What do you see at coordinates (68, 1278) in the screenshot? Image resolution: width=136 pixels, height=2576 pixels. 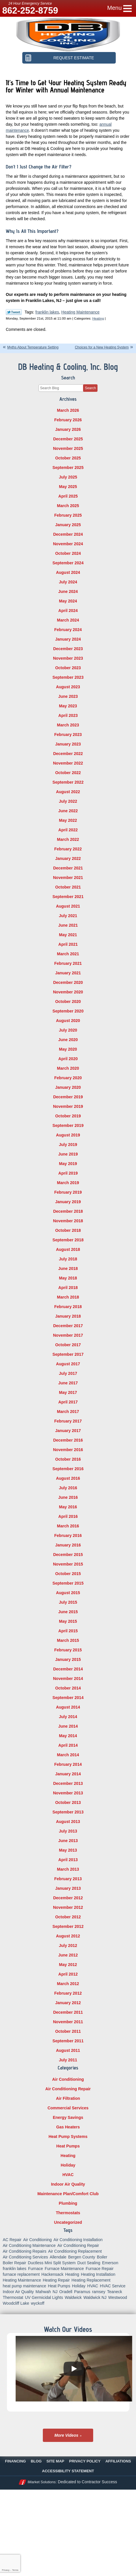 I see `May 2018` at bounding box center [68, 1278].